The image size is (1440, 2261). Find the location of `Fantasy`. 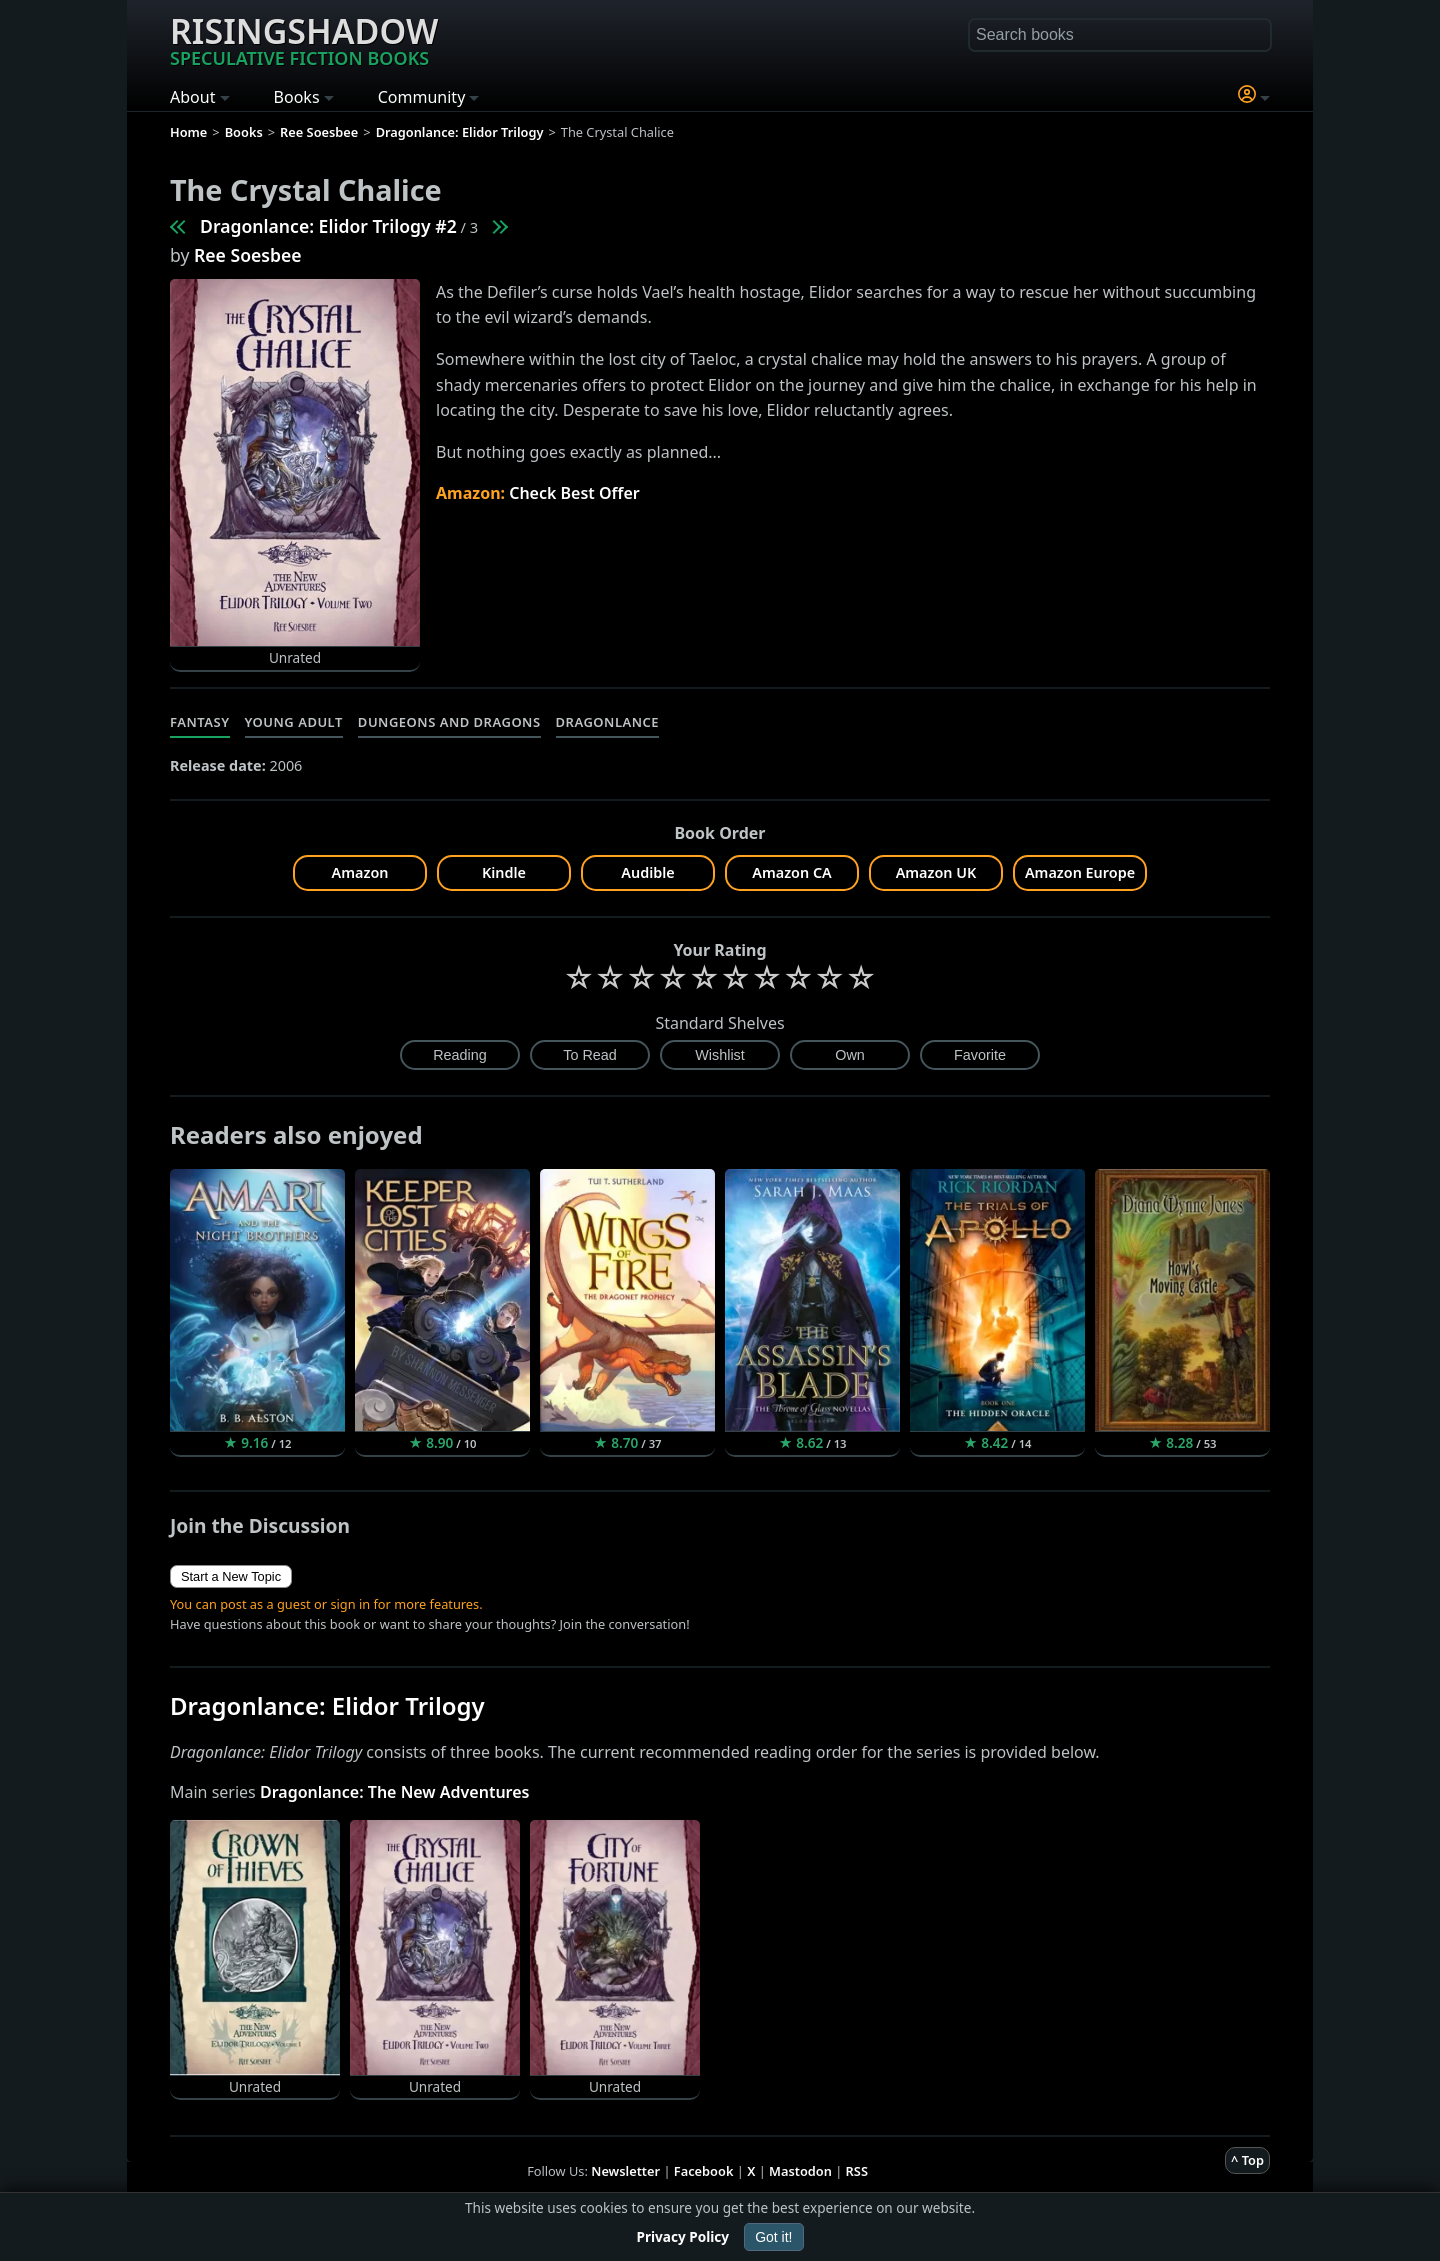

Fantasy is located at coordinates (200, 722).